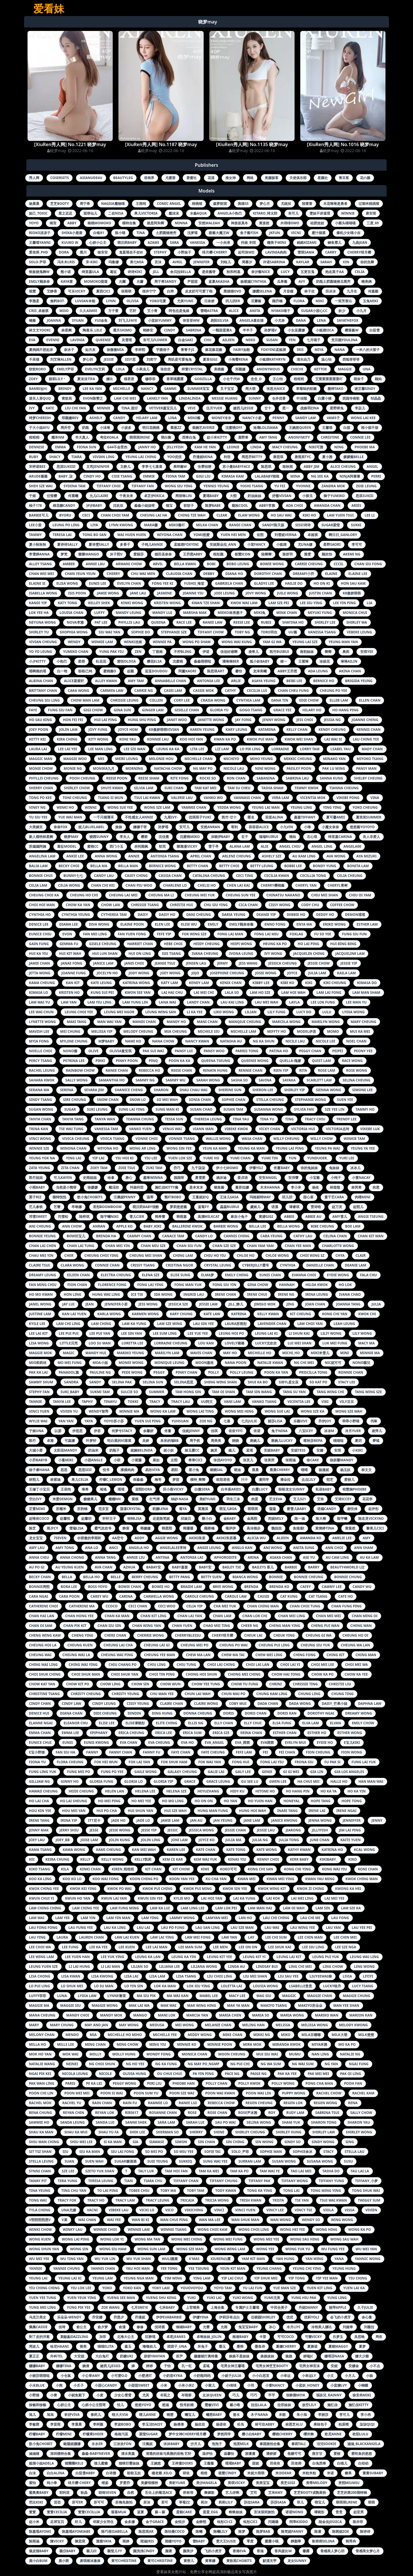 This screenshot has height=2576, width=413. I want to click on kong chi san, so click(260, 1869).